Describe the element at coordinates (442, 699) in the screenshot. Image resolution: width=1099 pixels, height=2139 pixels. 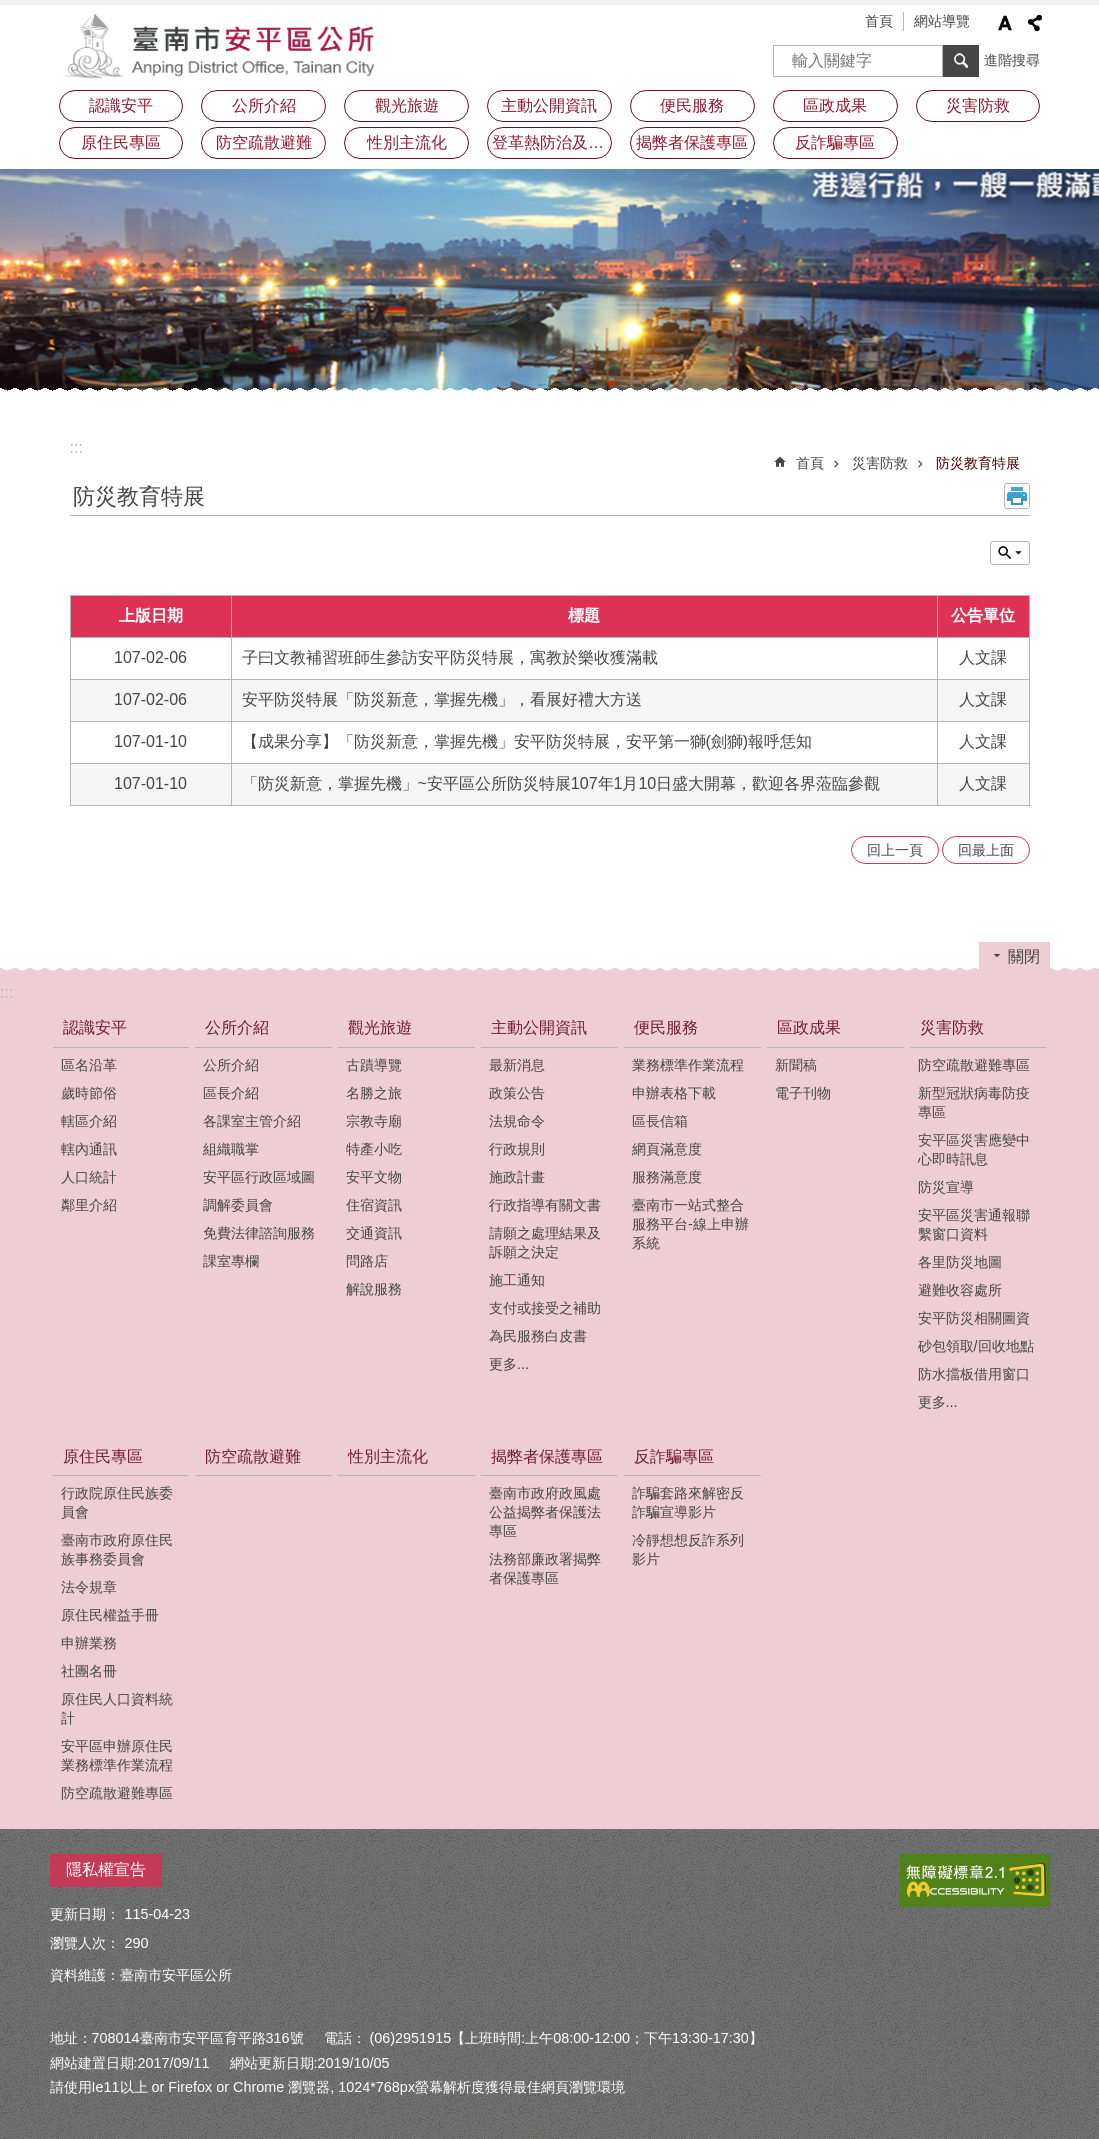
I see `安平防災特展「防災新意，掌握先機」，看展好禮大方送` at that location.